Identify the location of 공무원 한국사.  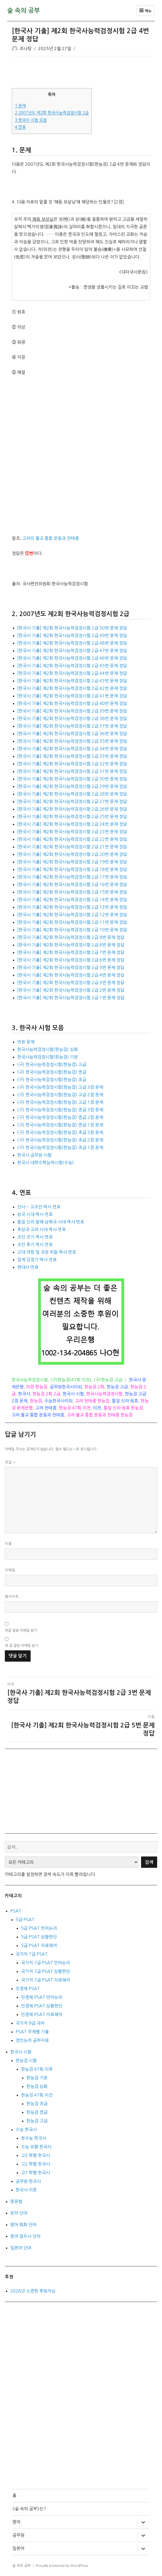
(28, 2181).